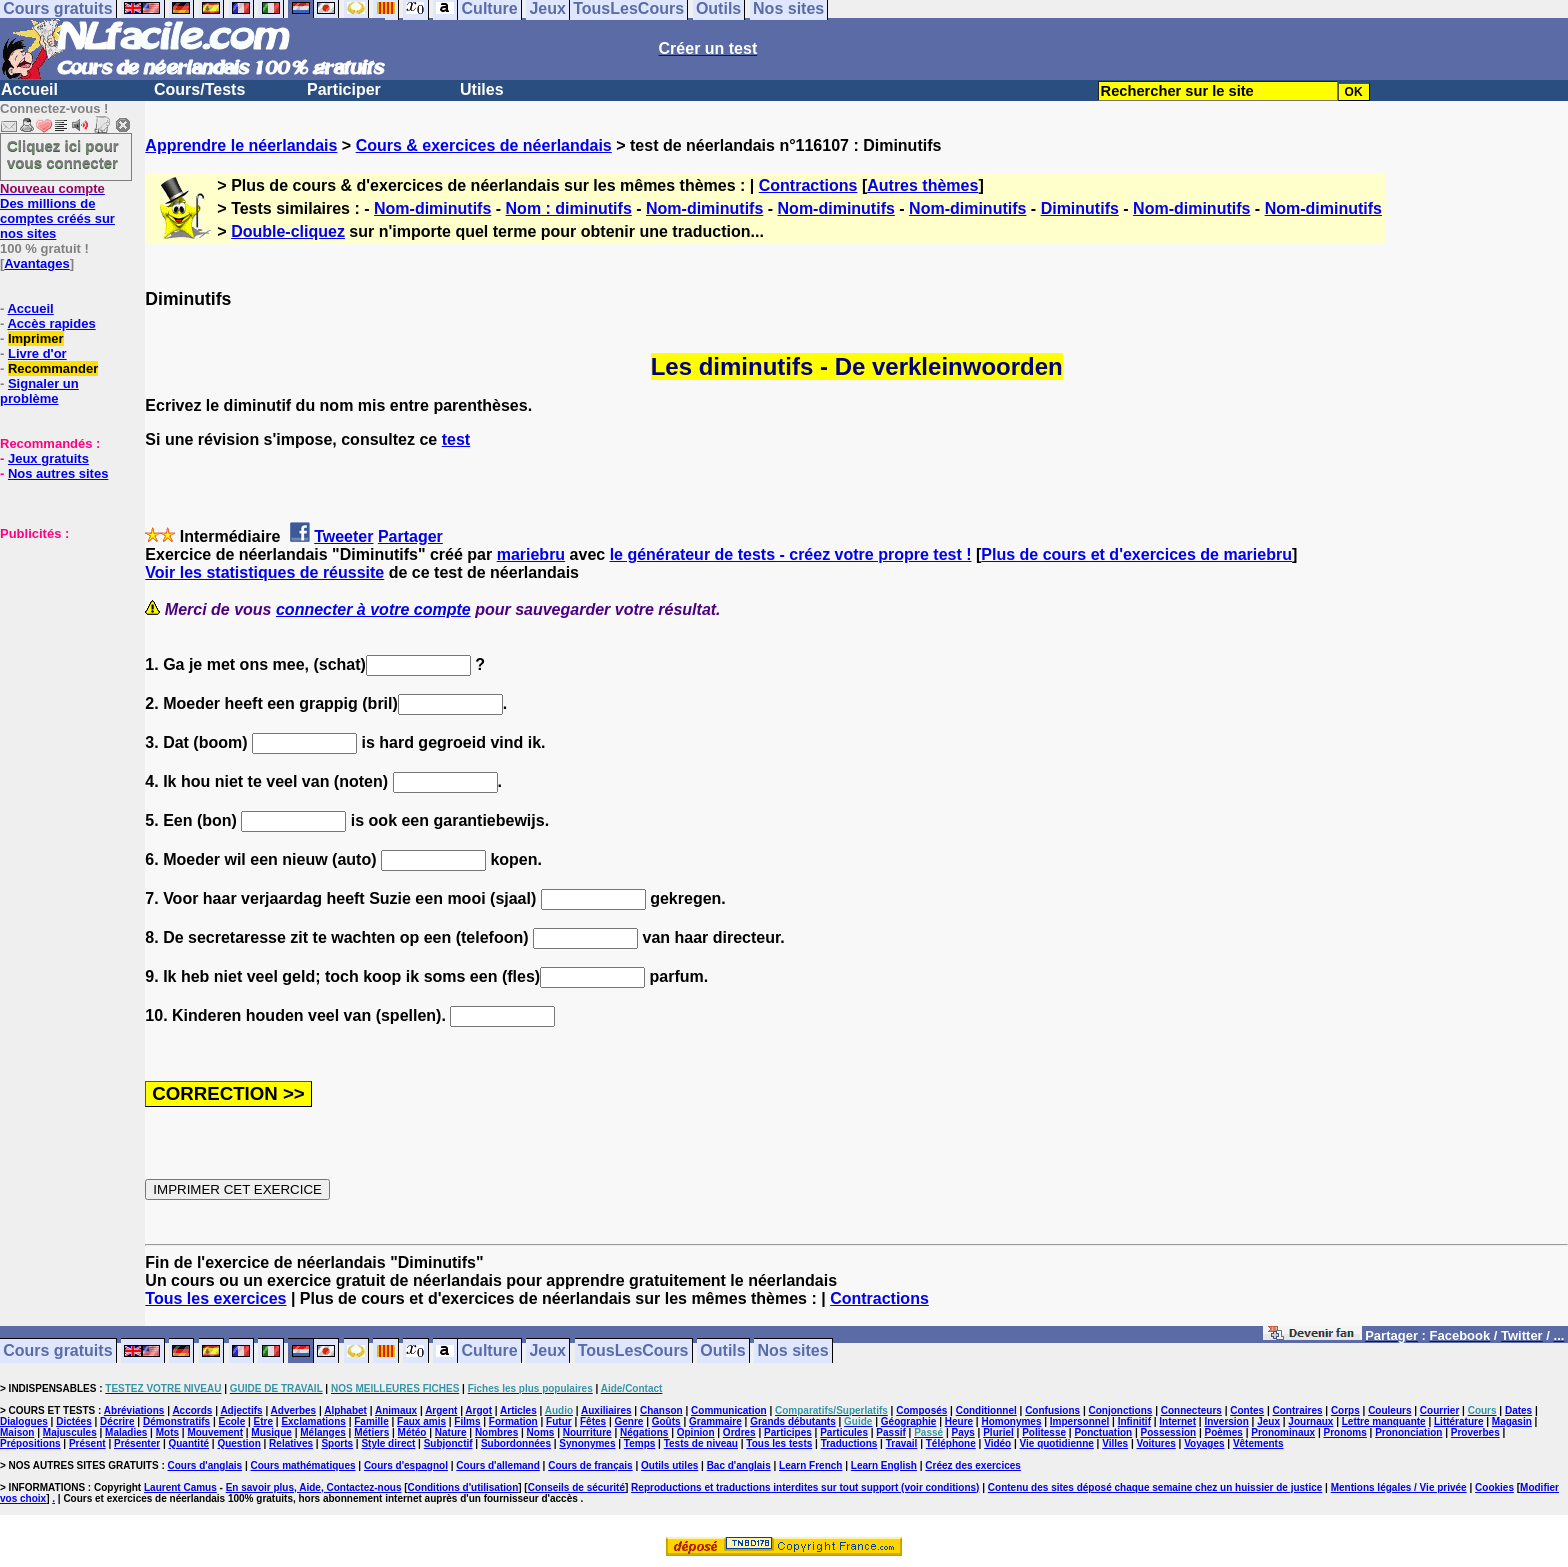  I want to click on Des millions de comptes créés sur nos sites, so click(57, 211).